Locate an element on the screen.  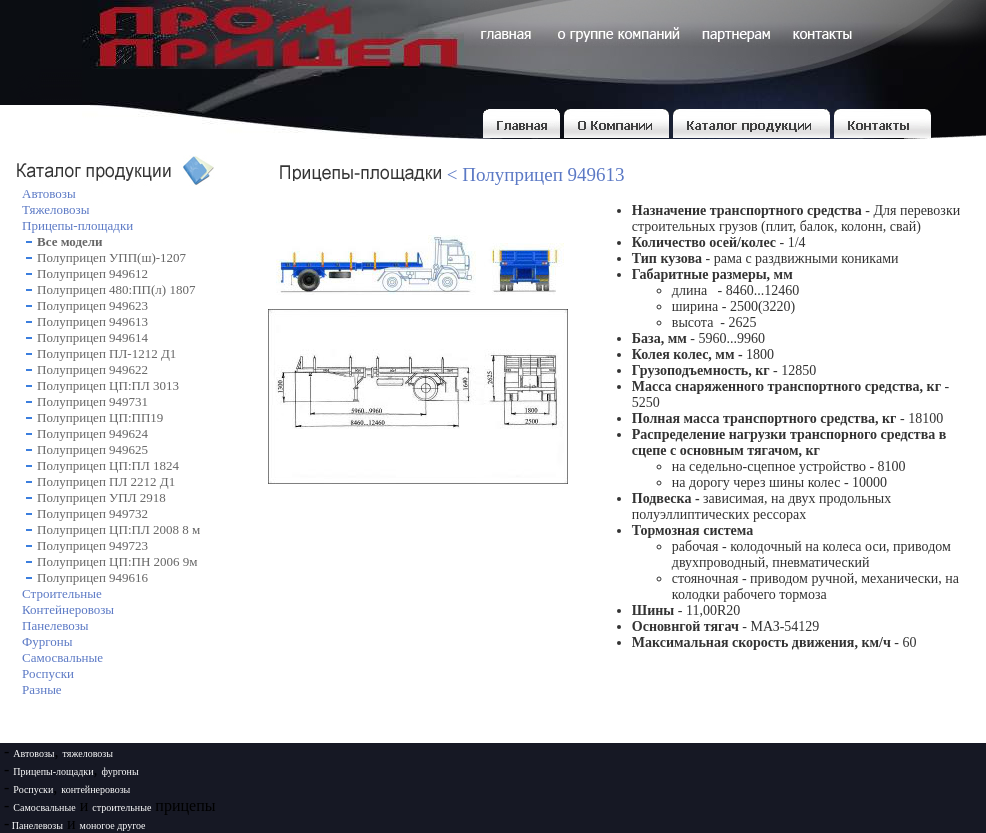
Прицепы-лощадки is located at coordinates (53, 771).